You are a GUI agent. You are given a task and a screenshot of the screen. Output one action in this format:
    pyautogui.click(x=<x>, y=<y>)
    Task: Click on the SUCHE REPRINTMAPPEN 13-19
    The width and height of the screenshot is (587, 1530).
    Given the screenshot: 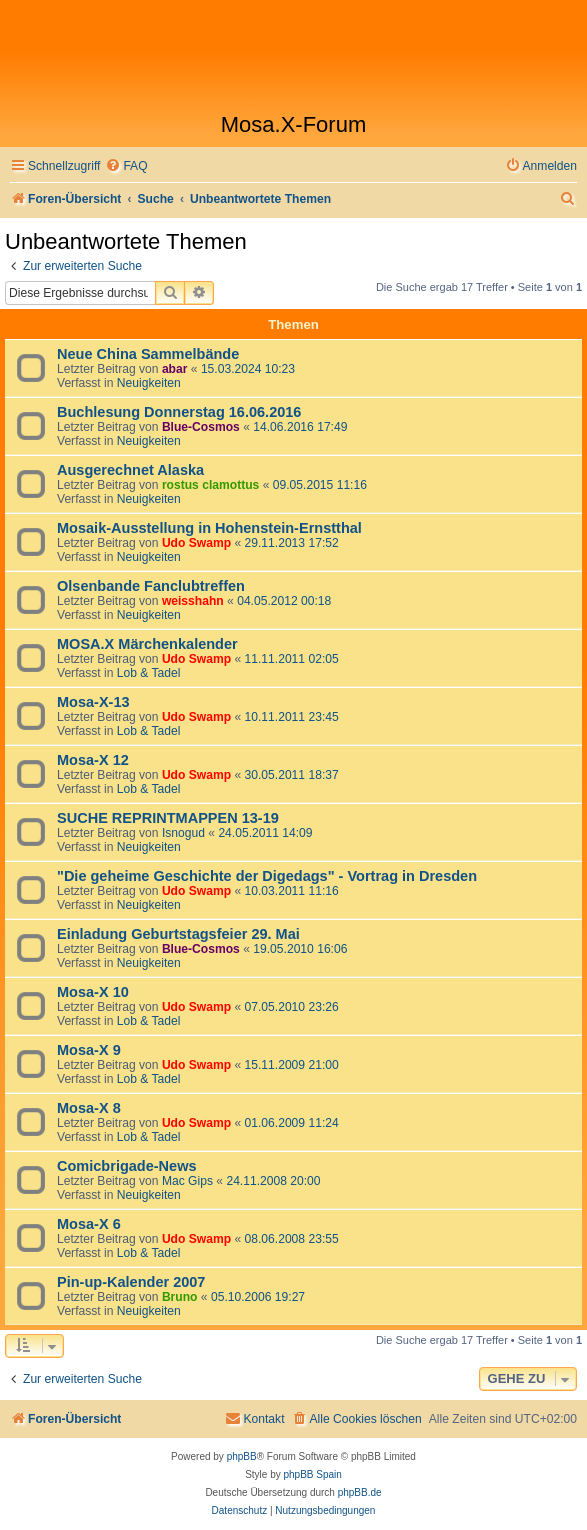 What is the action you would take?
    pyautogui.click(x=168, y=818)
    